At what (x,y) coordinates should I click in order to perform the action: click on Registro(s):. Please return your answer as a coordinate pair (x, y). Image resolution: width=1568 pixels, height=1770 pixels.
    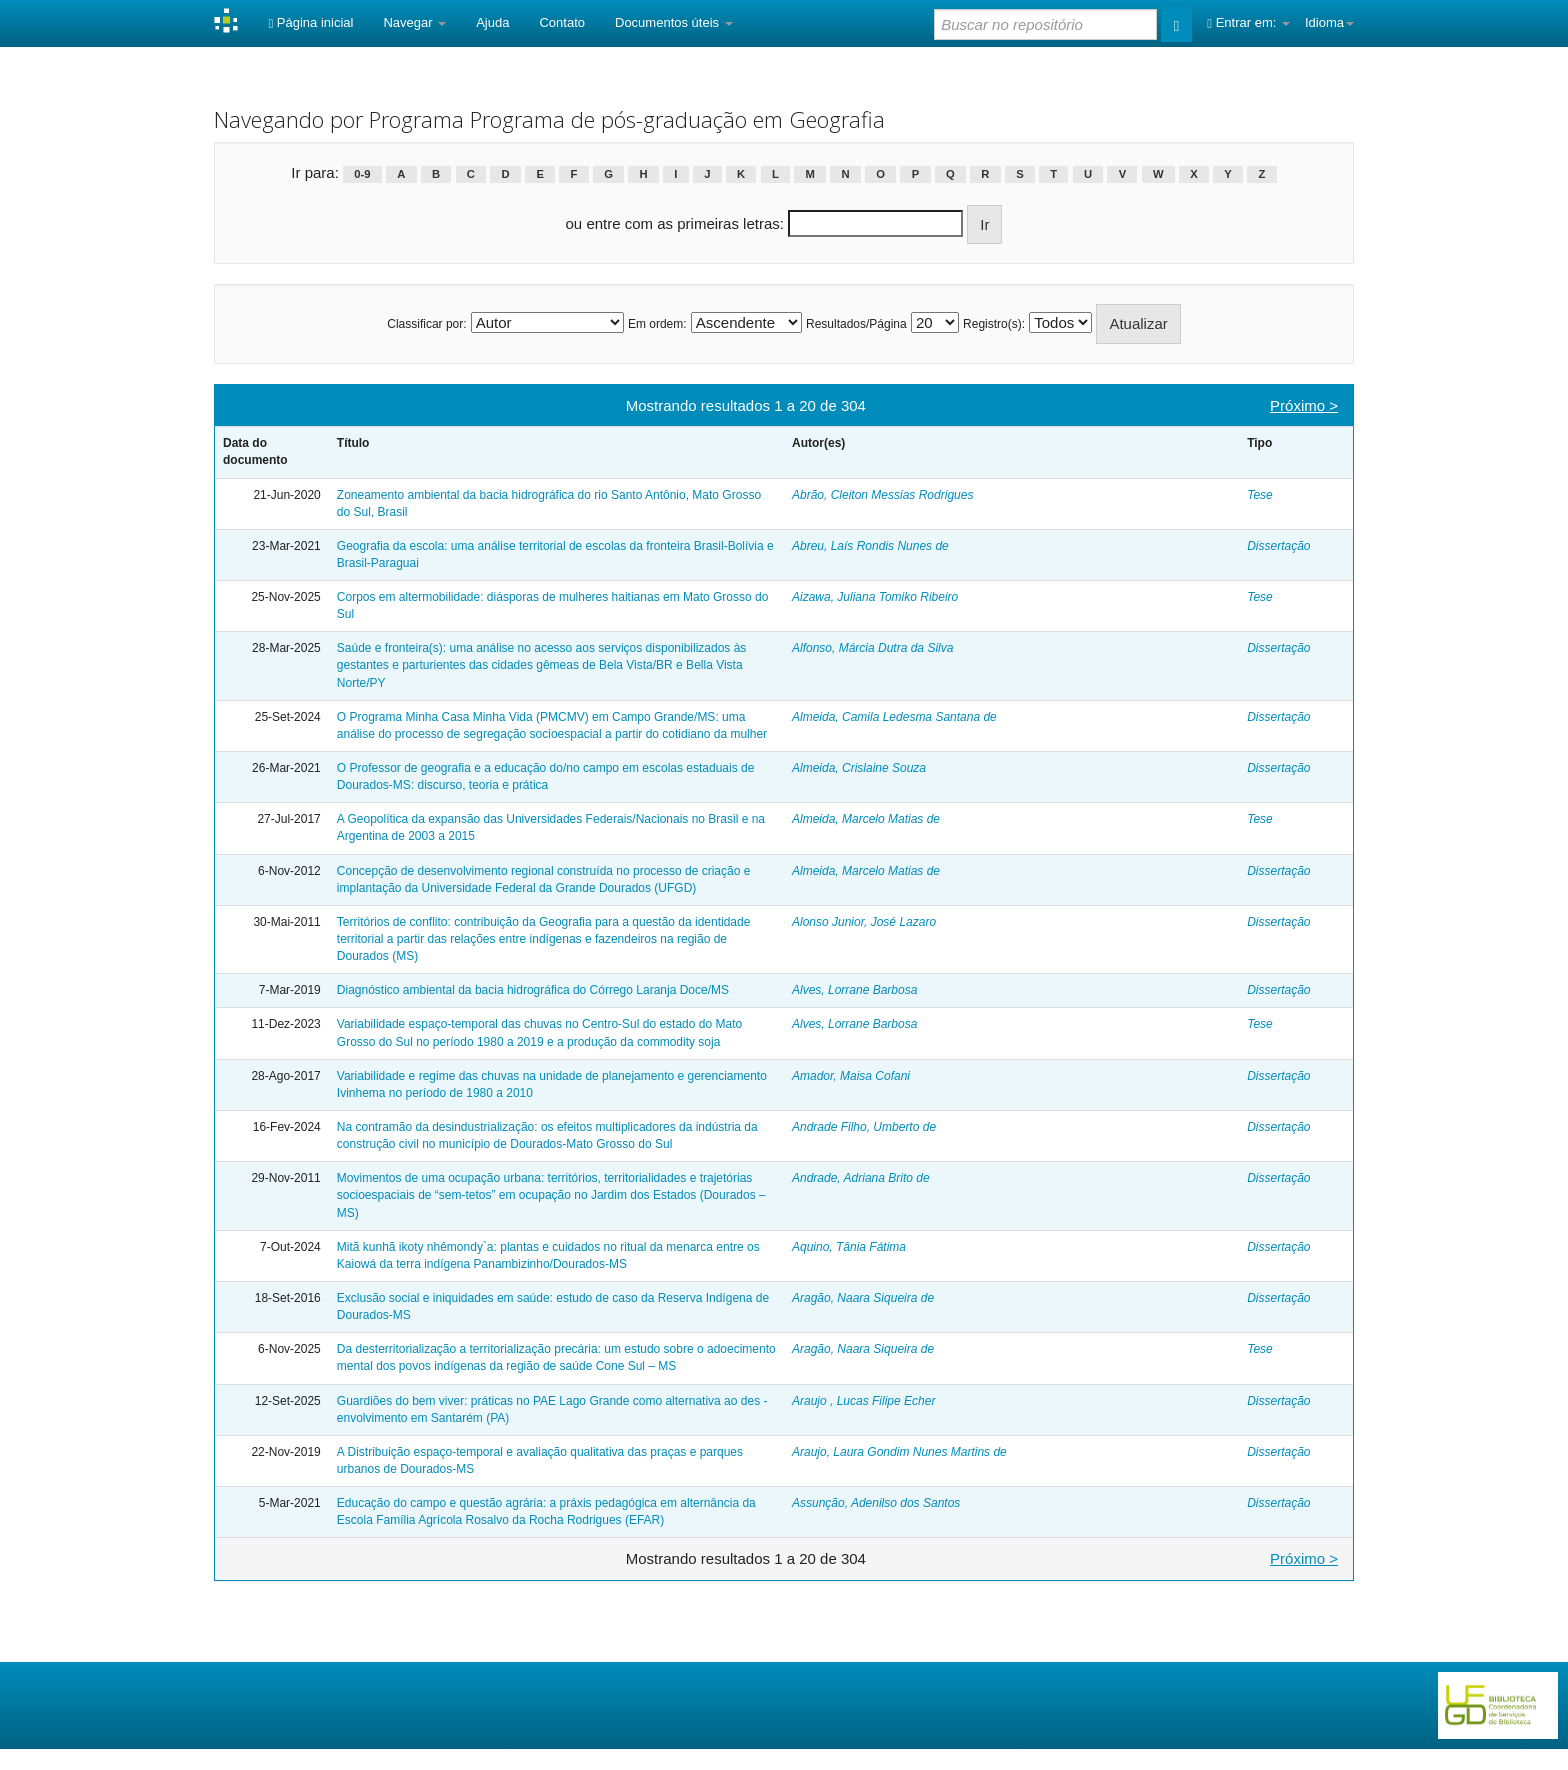
    Looking at the image, I should click on (994, 324).